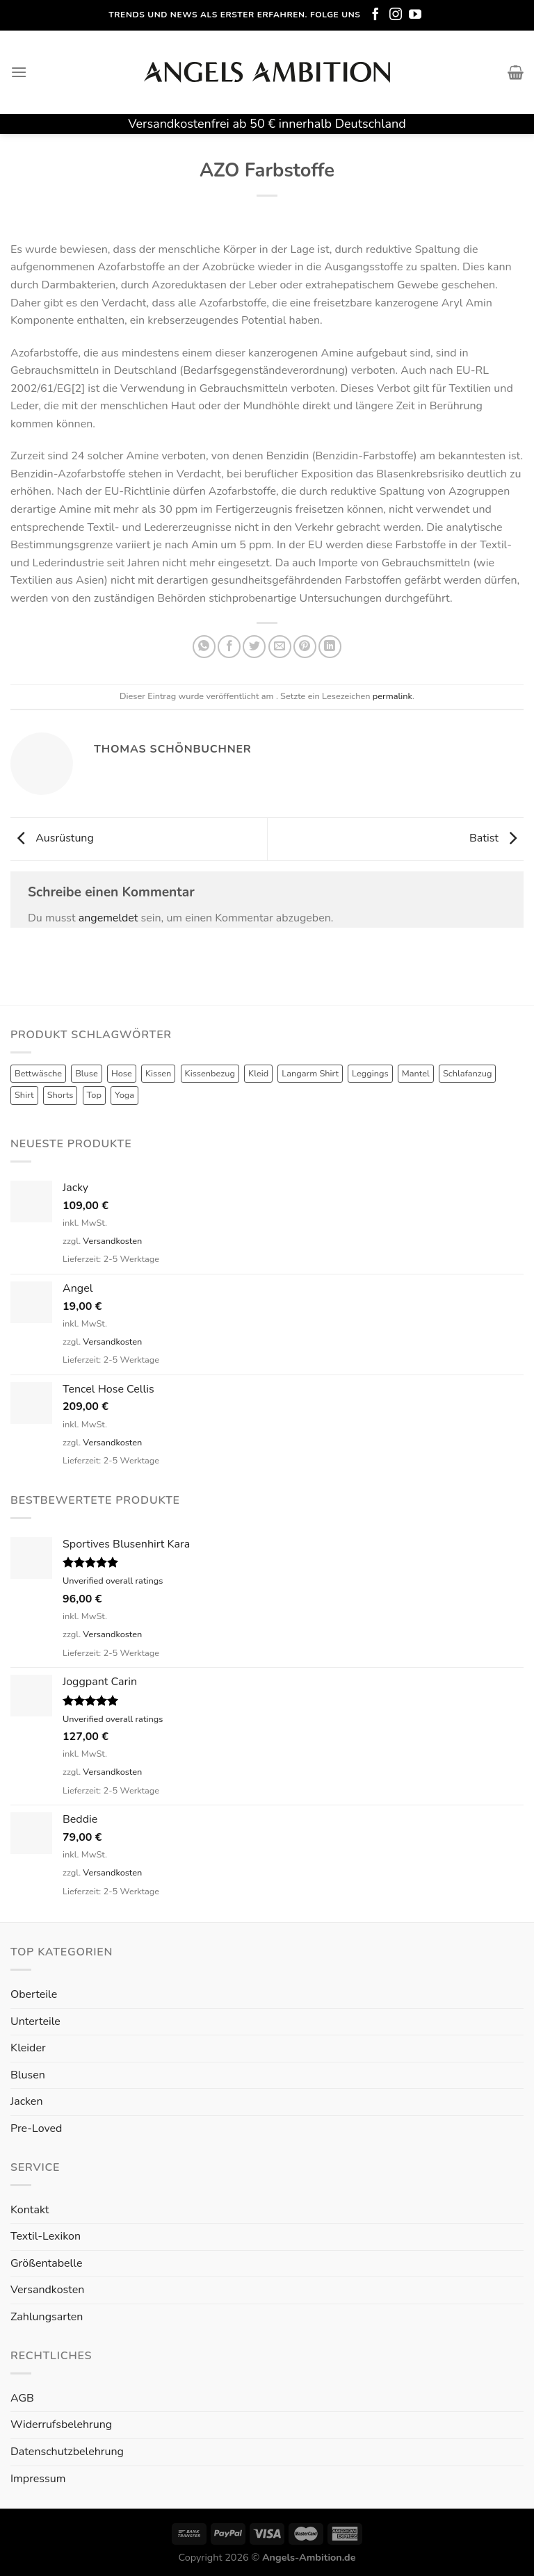  What do you see at coordinates (210, 1073) in the screenshot?
I see `Kissenbezug [Kissenbezug (1 Produkt)]` at bounding box center [210, 1073].